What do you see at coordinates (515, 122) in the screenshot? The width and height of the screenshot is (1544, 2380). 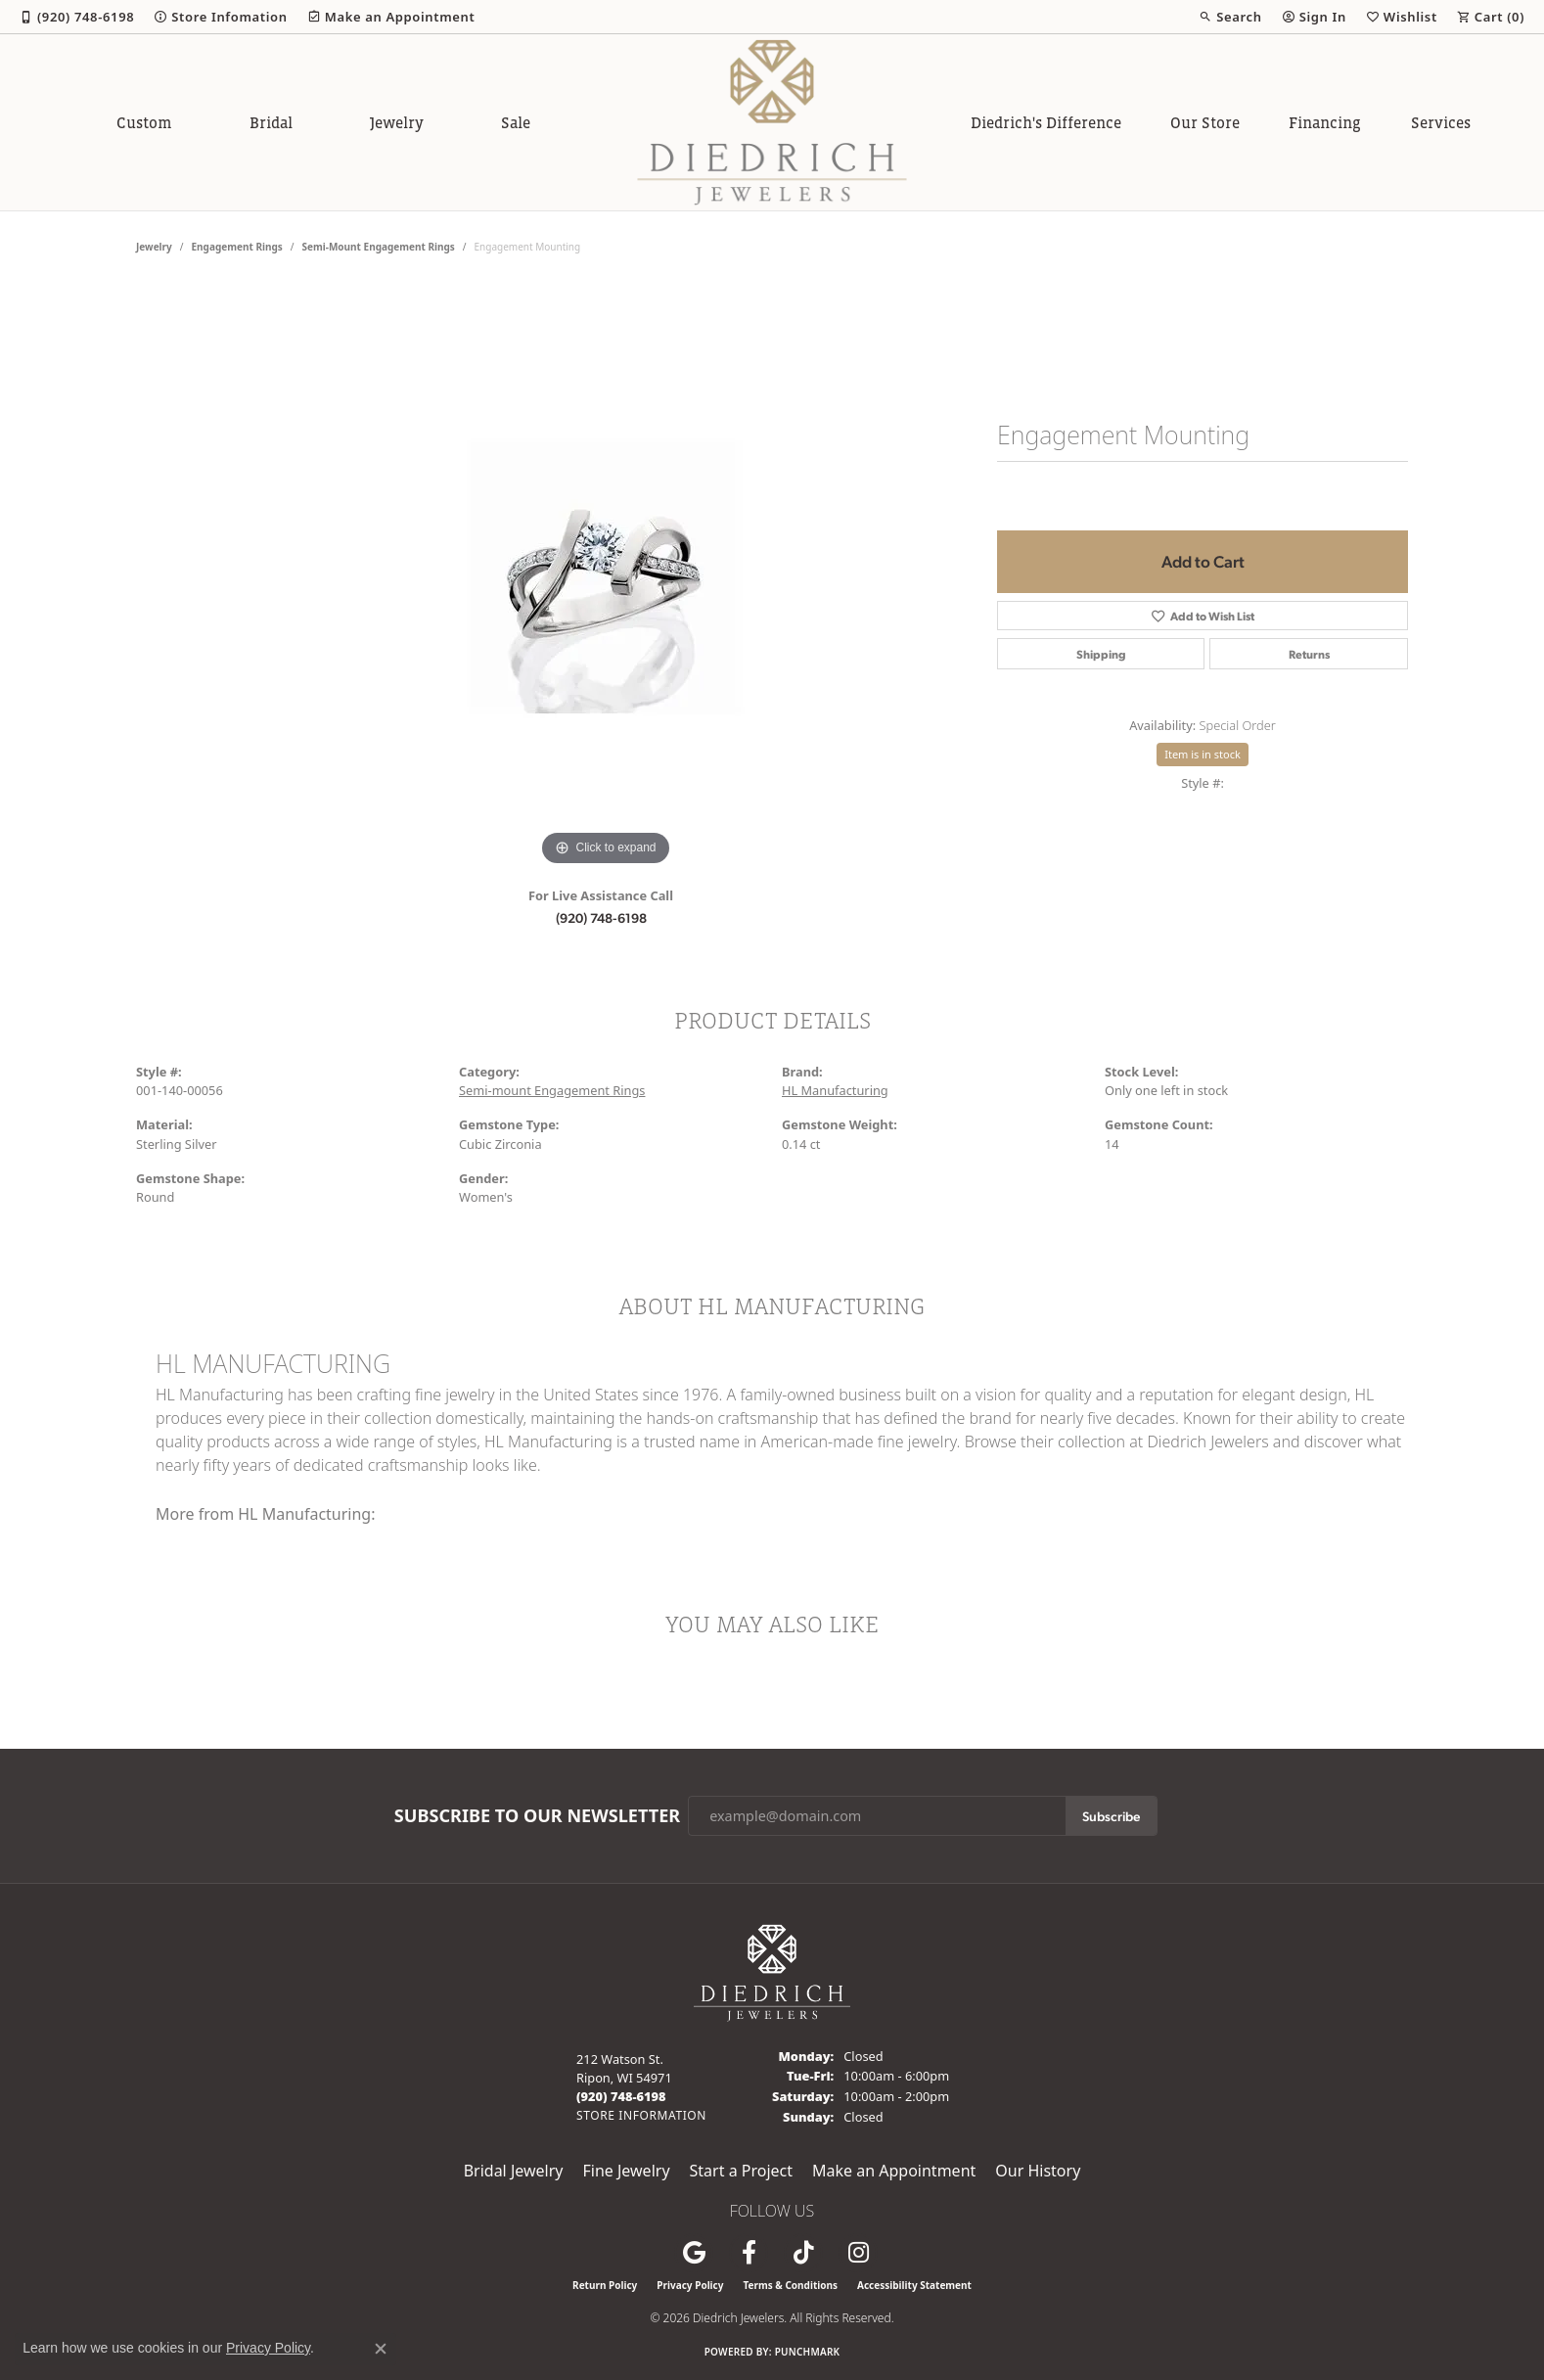 I see `Sale` at bounding box center [515, 122].